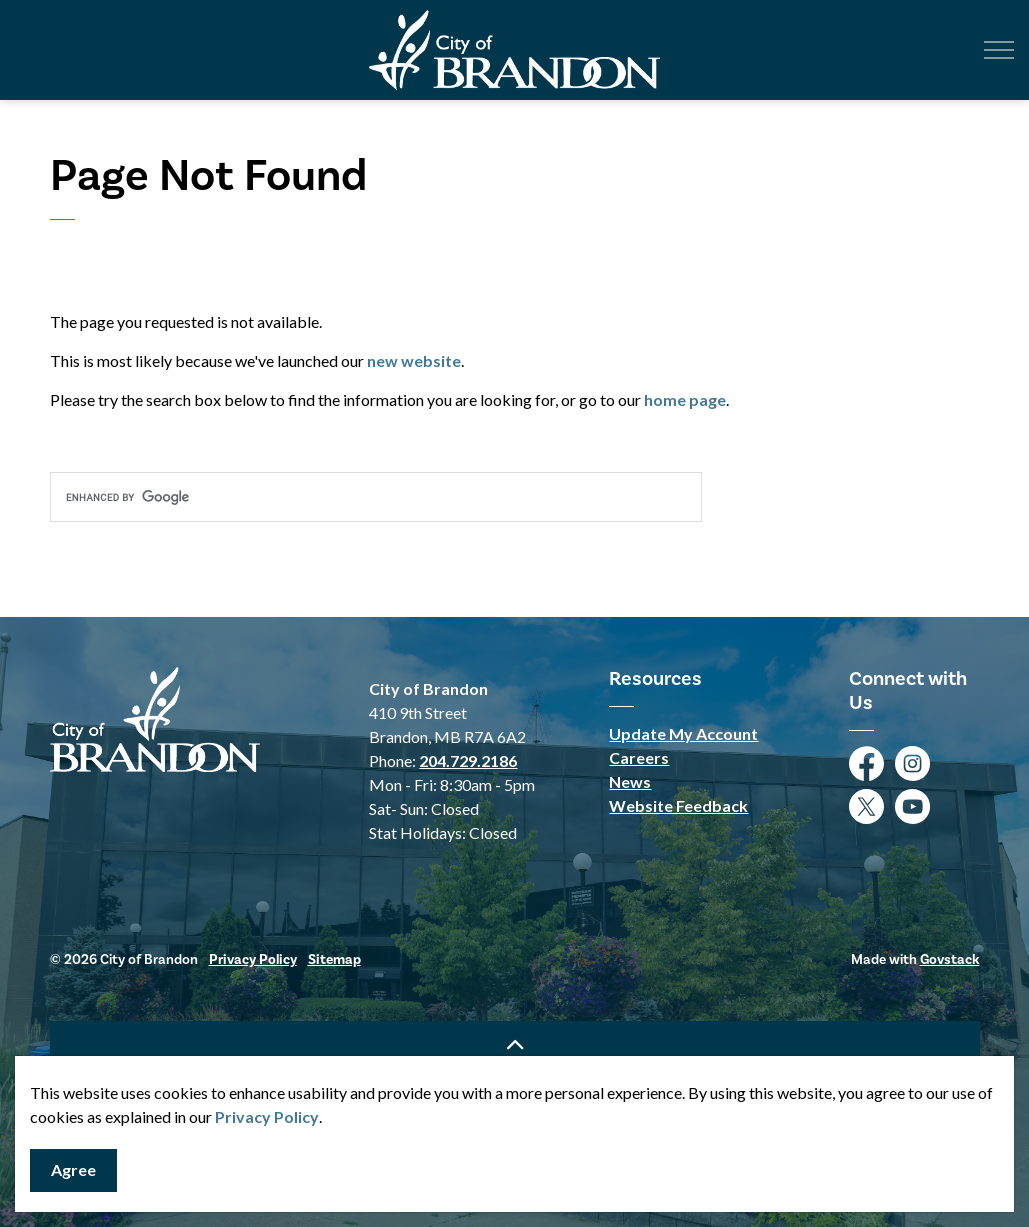 This screenshot has width=1029, height=1227. I want to click on Sitemap, so click(334, 960).